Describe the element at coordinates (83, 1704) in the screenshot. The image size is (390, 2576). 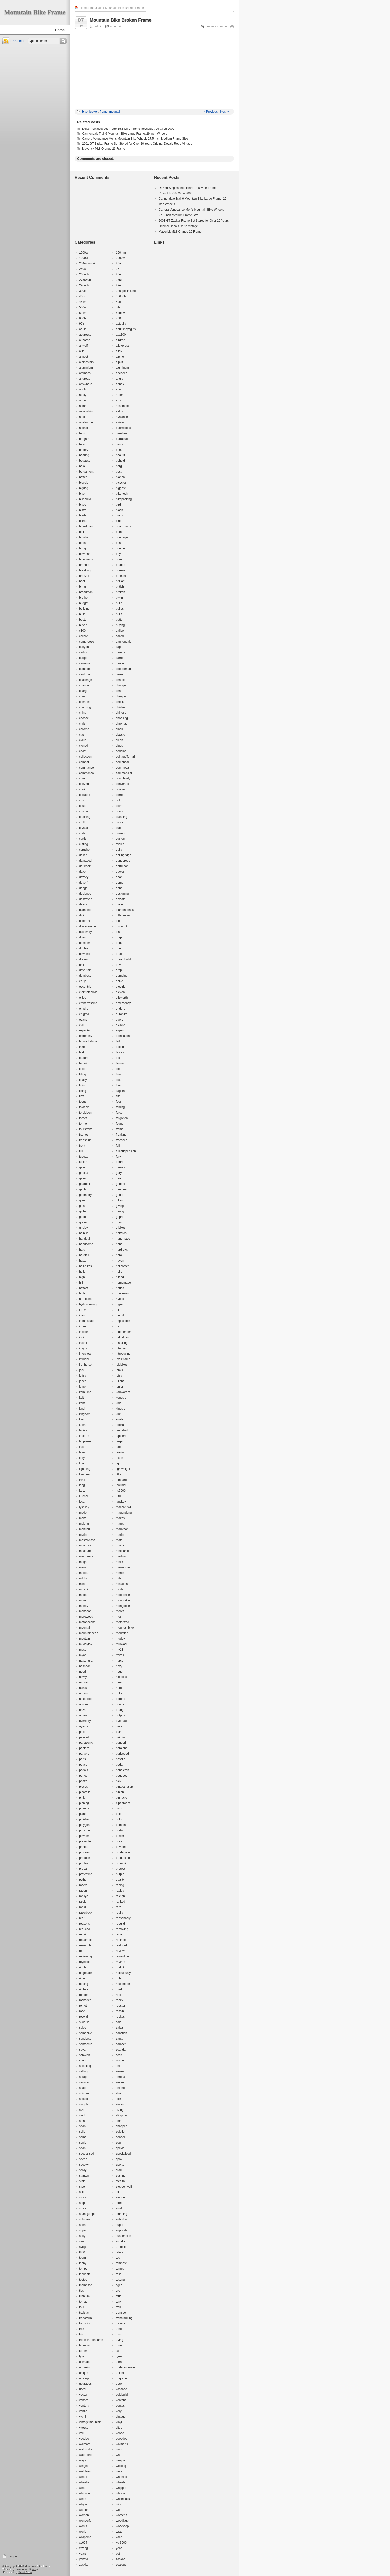
I see `on-one` at that location.